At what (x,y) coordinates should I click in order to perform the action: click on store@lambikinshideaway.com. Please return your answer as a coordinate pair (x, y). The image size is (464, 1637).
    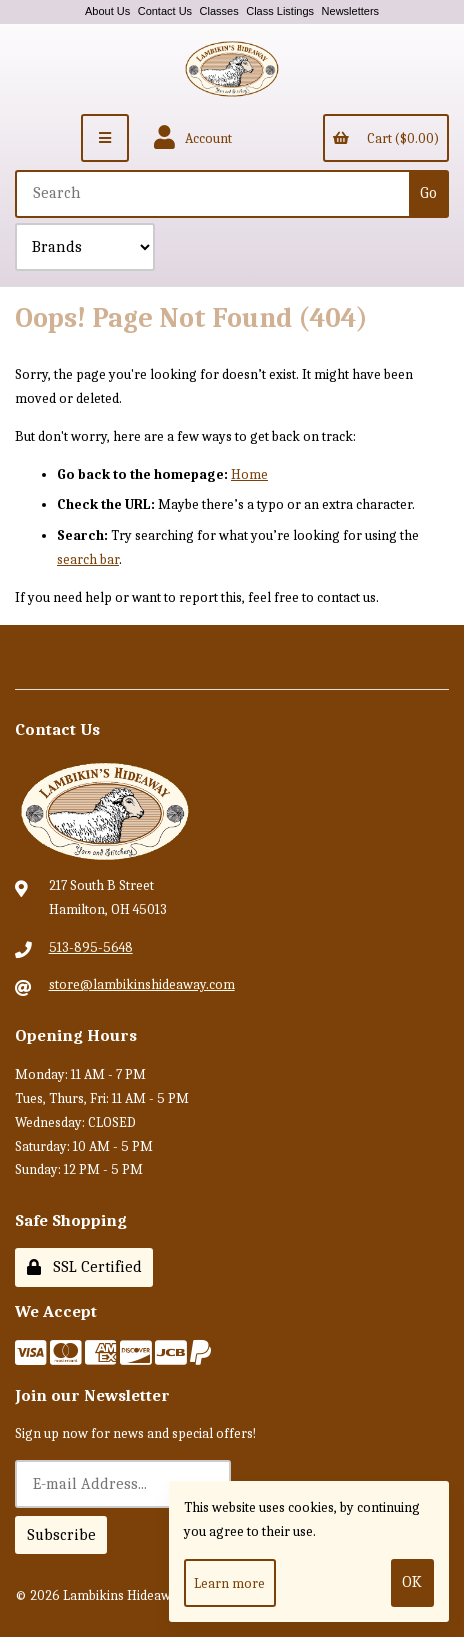
    Looking at the image, I should click on (142, 984).